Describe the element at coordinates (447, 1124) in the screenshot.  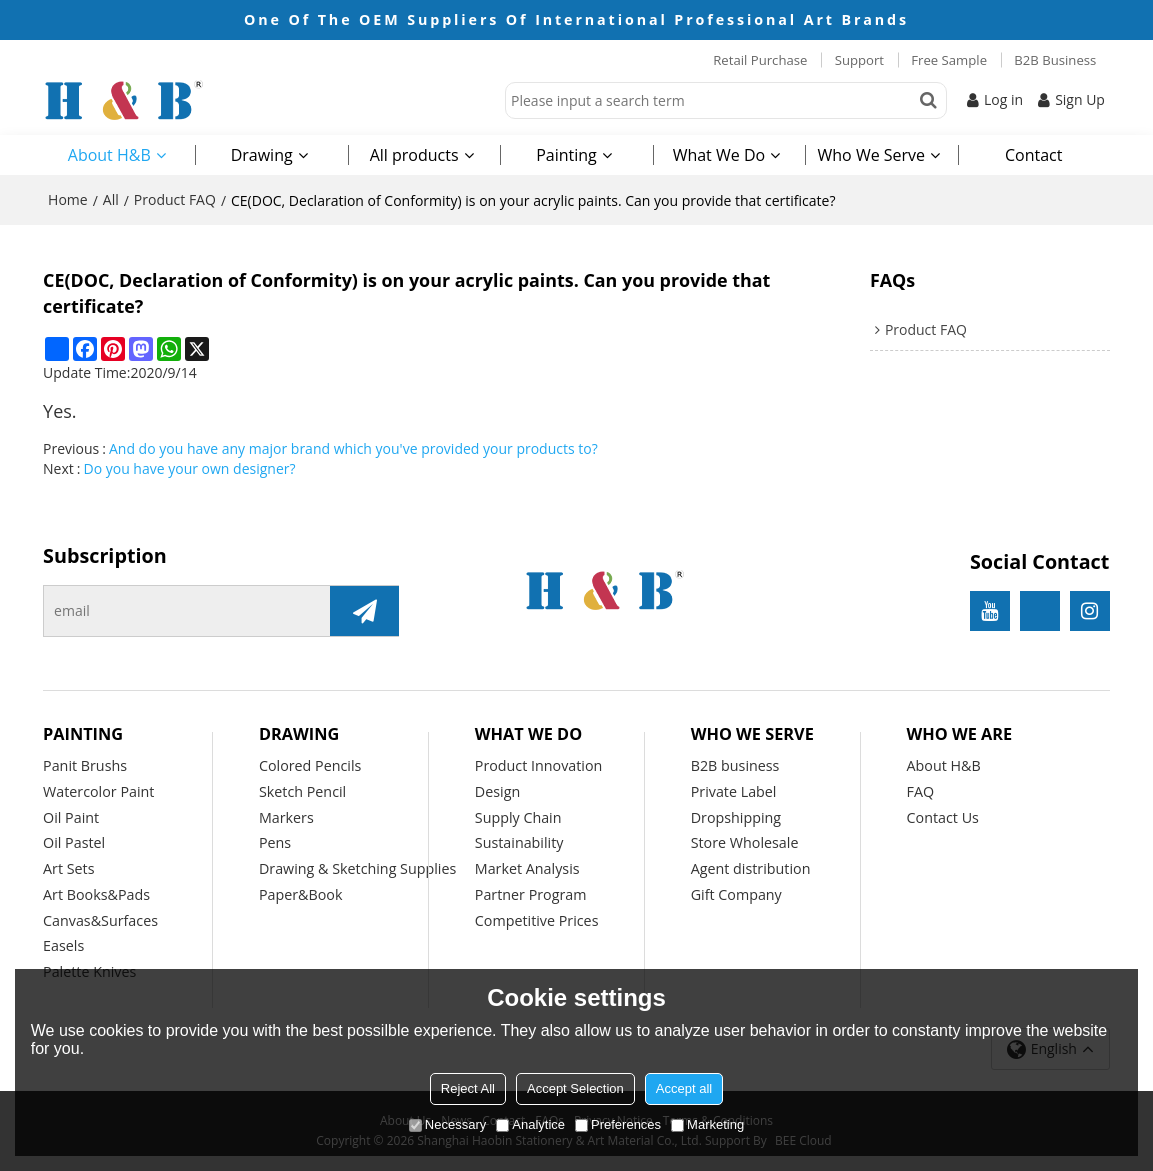
I see `Necessary` at that location.